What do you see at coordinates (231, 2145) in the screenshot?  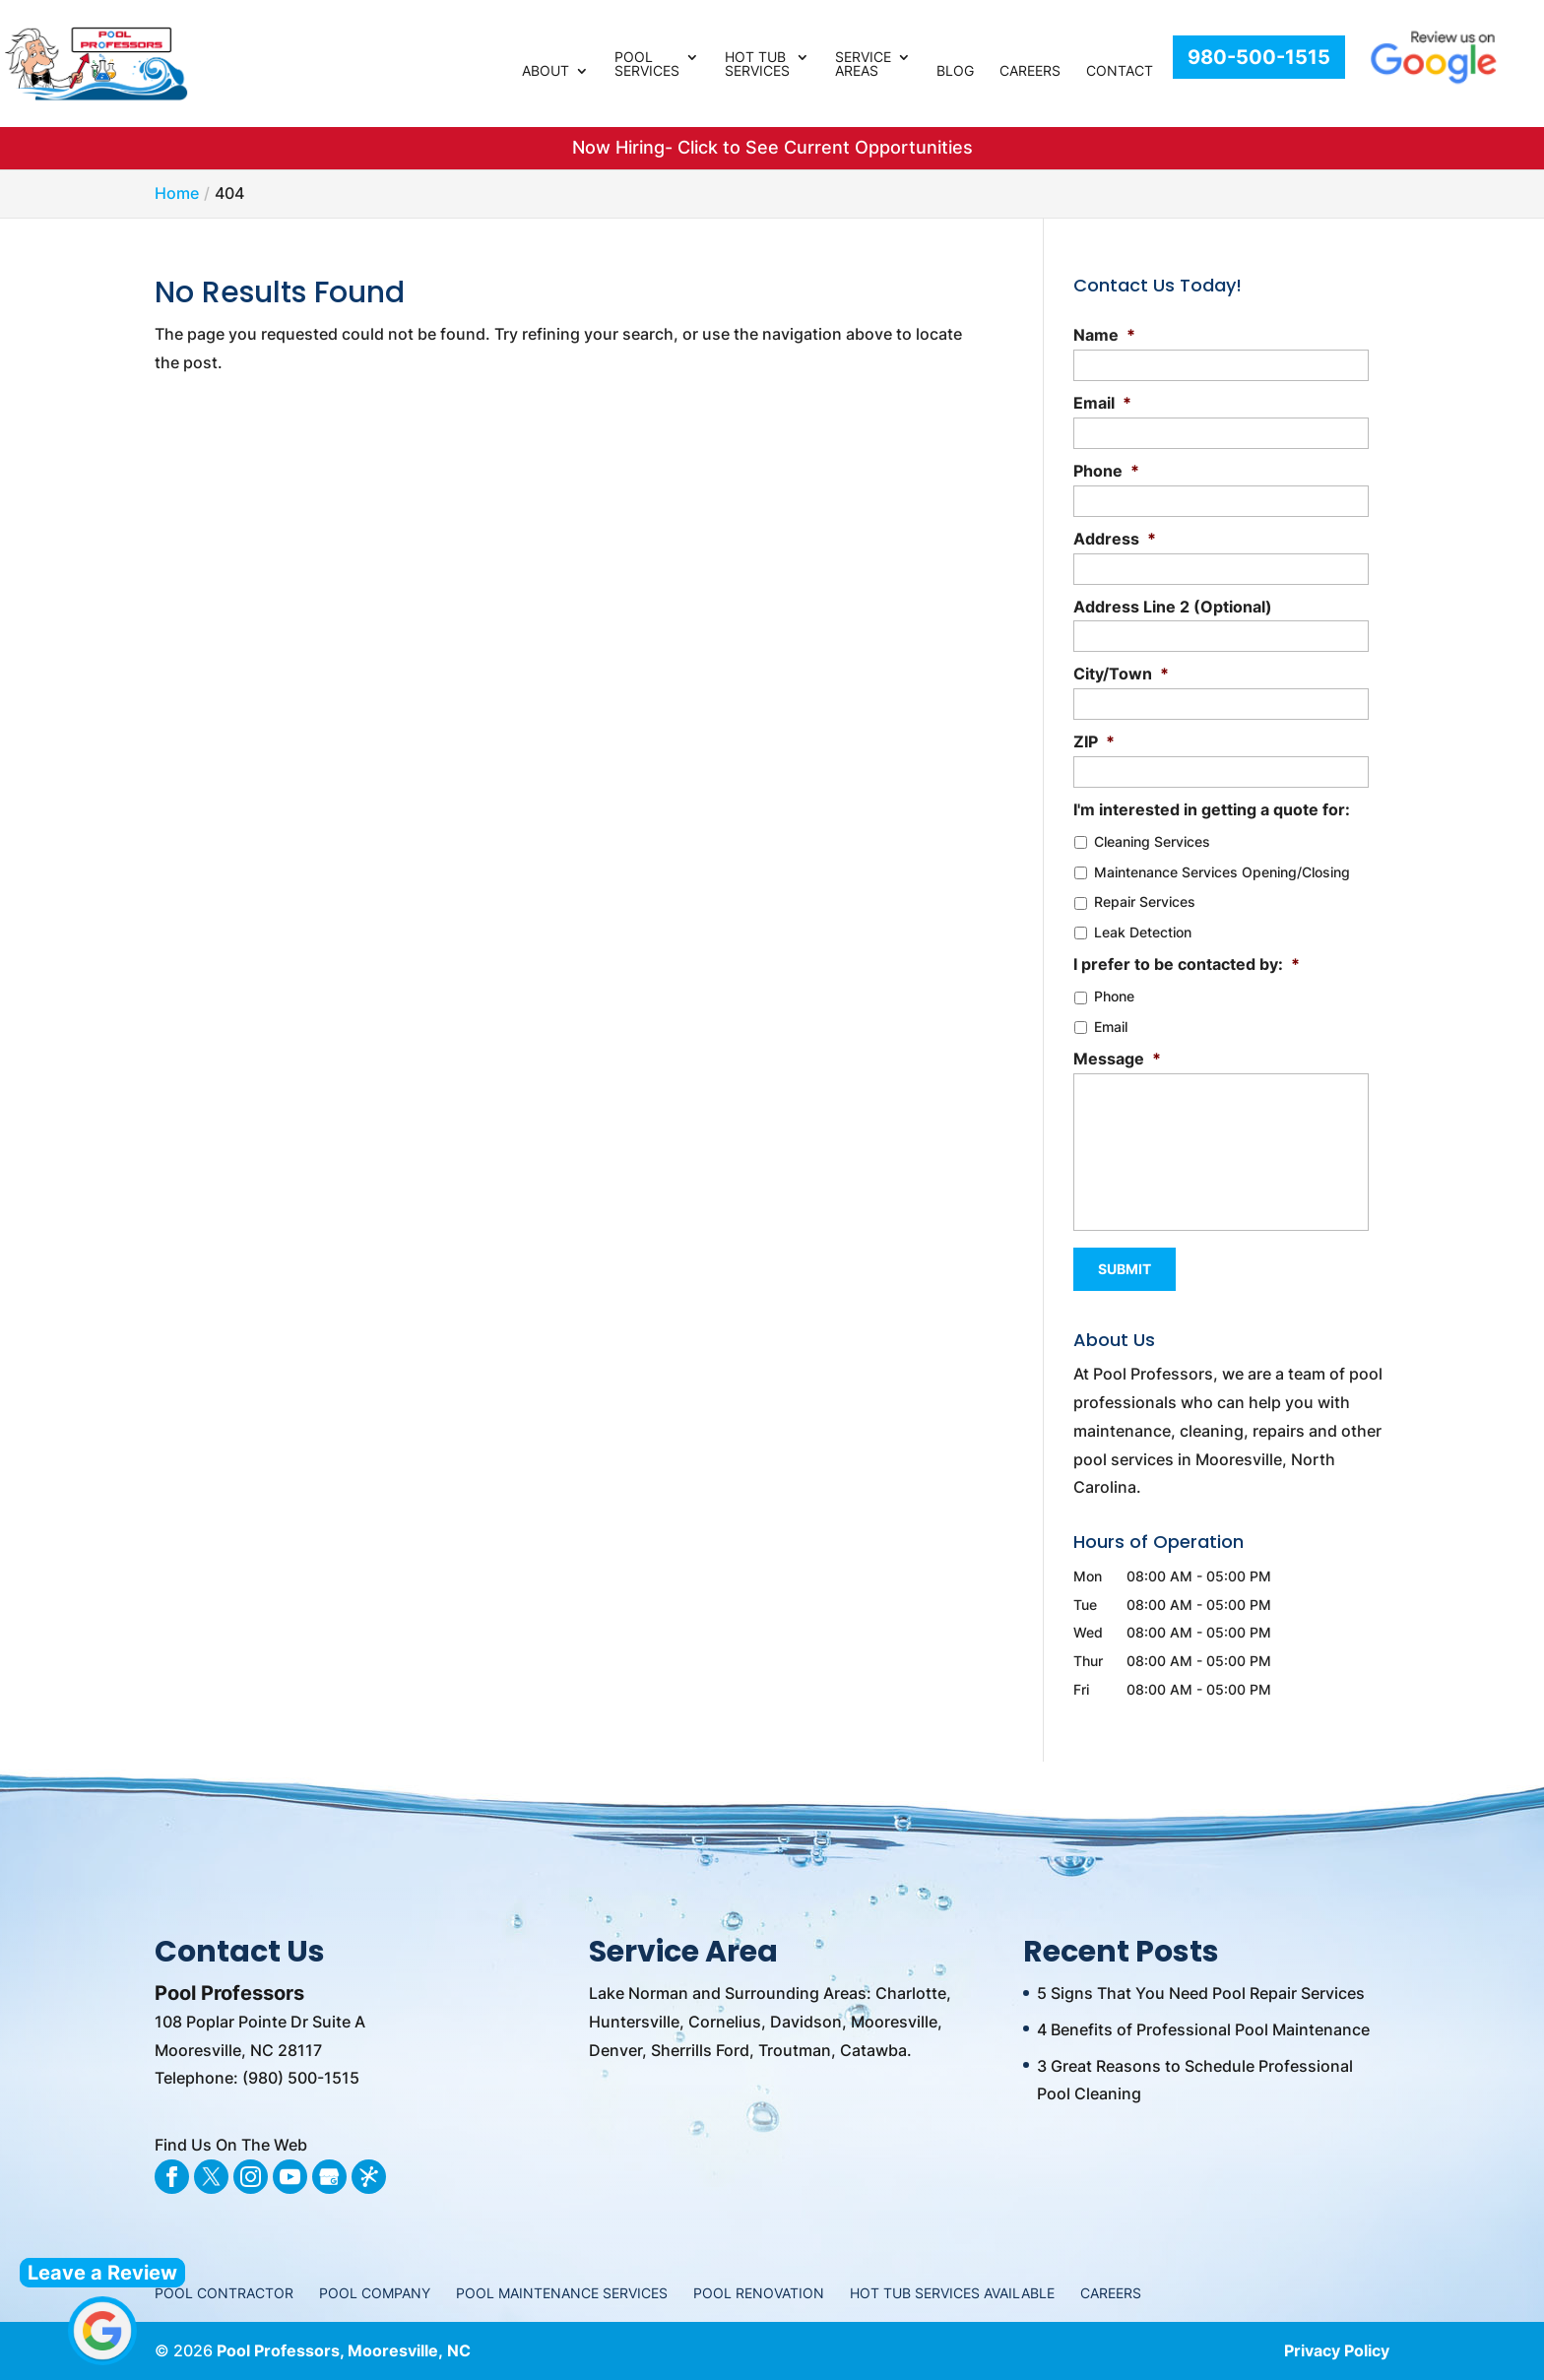 I see `Find Us On The Web` at bounding box center [231, 2145].